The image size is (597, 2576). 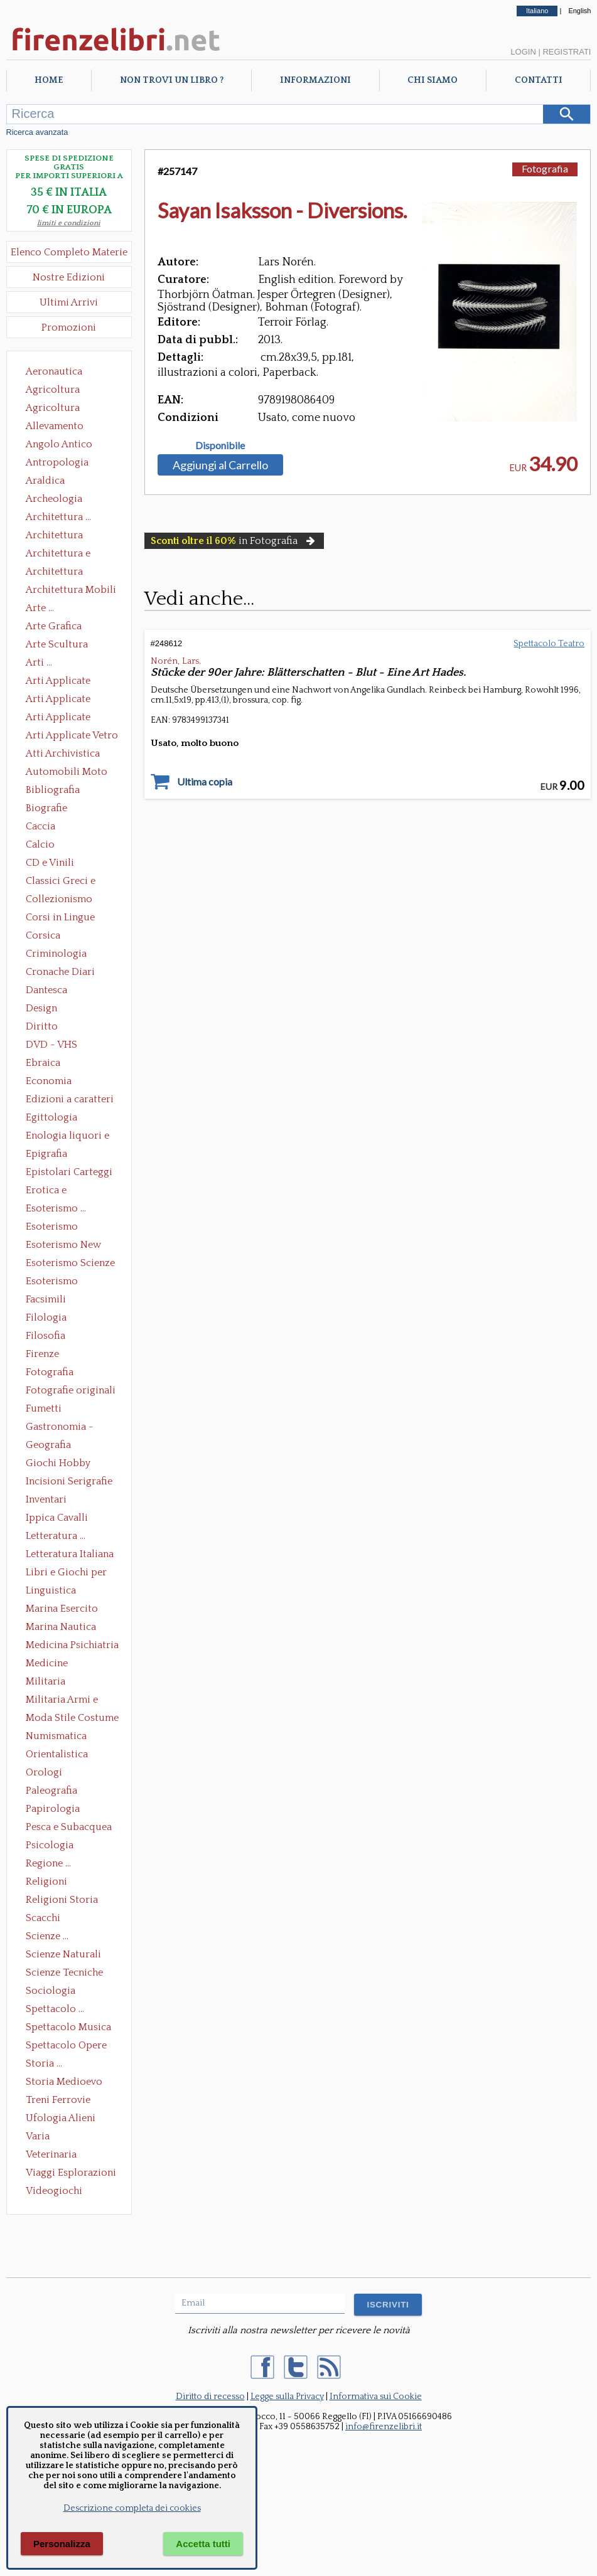 What do you see at coordinates (69, 1482) in the screenshot?
I see `Incisioni Serigrafie Opere originali Quadri` at bounding box center [69, 1482].